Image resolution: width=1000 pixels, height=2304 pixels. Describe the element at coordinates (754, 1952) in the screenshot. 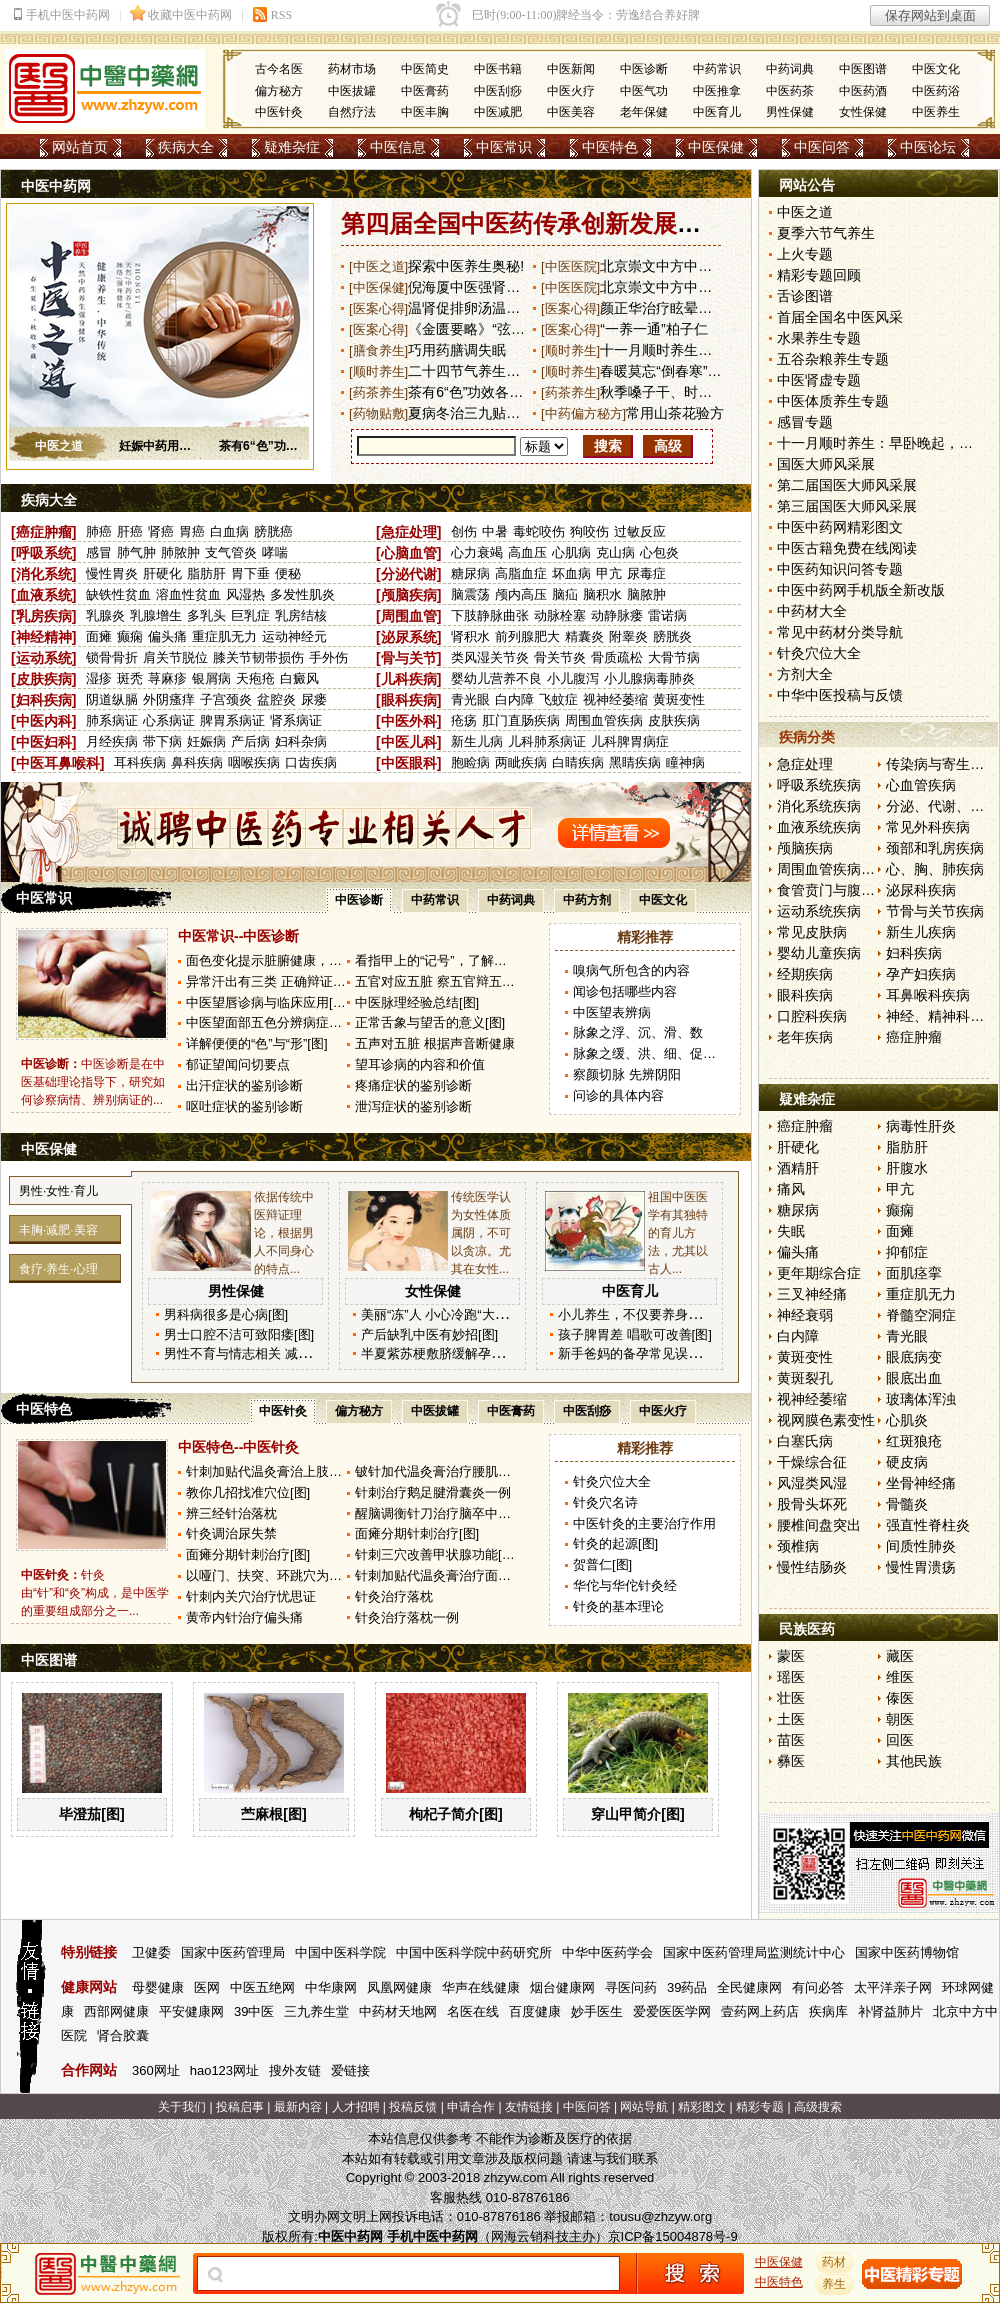

I see `国家中医药管理局监测统计中心` at that location.